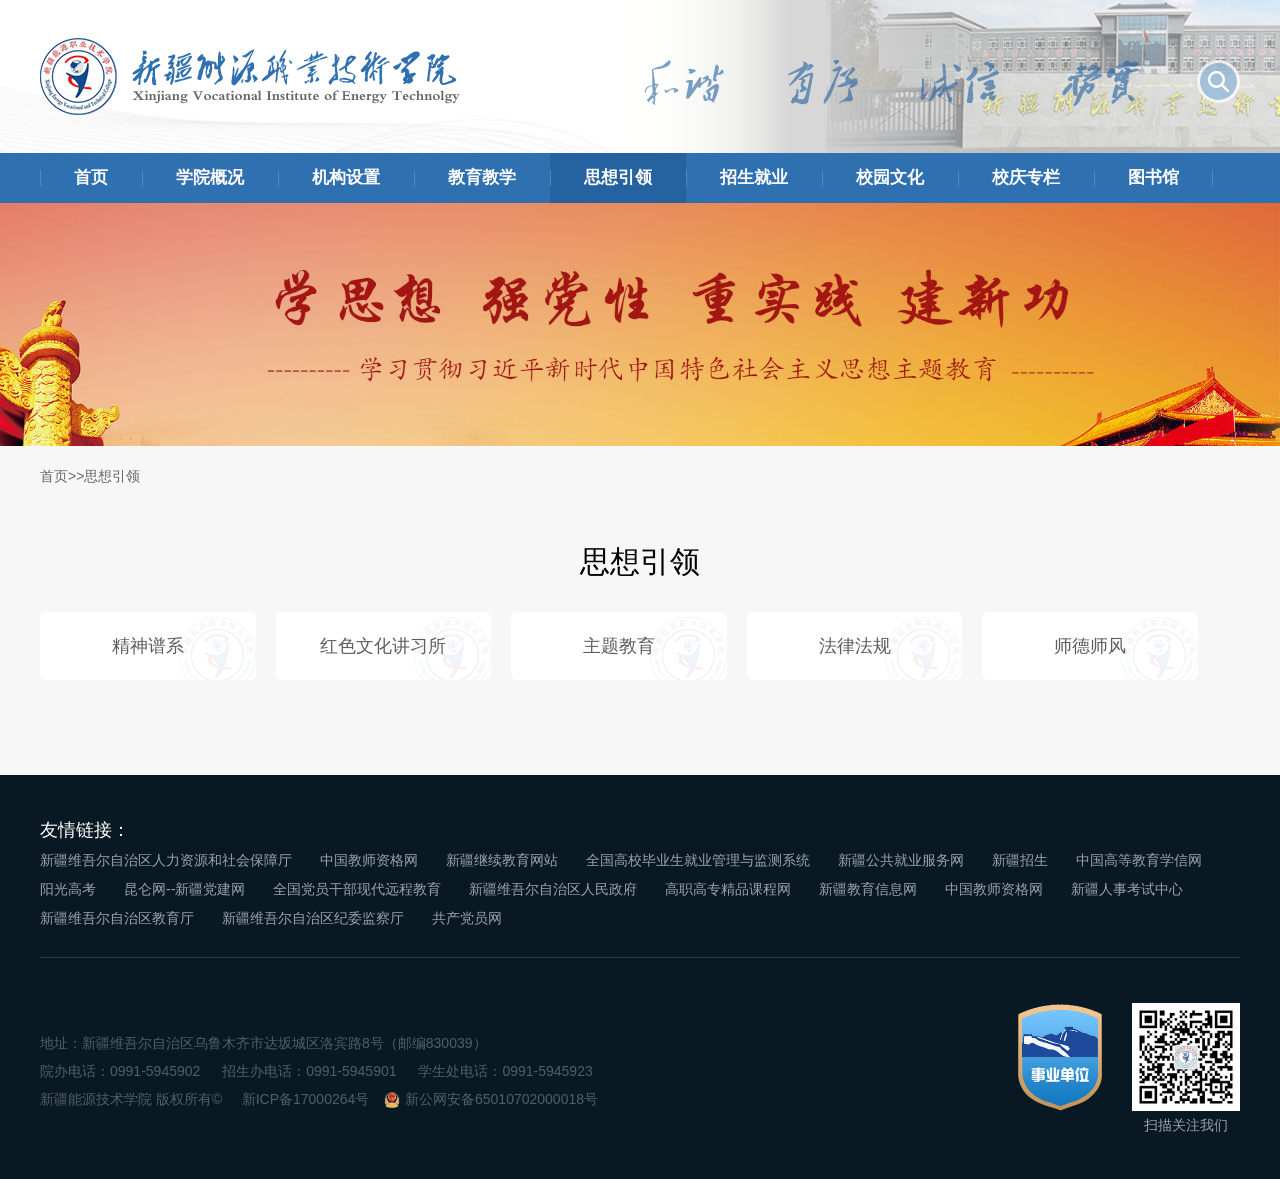 The height and width of the screenshot is (1179, 1280). What do you see at coordinates (890, 177) in the screenshot?
I see `校园文化` at bounding box center [890, 177].